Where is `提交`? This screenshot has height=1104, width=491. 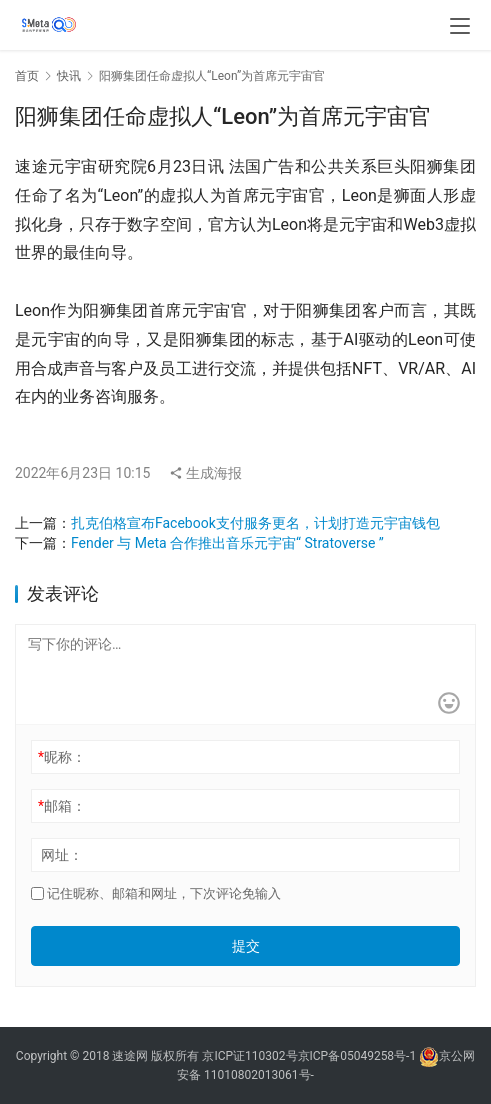
提交 is located at coordinates (246, 946).